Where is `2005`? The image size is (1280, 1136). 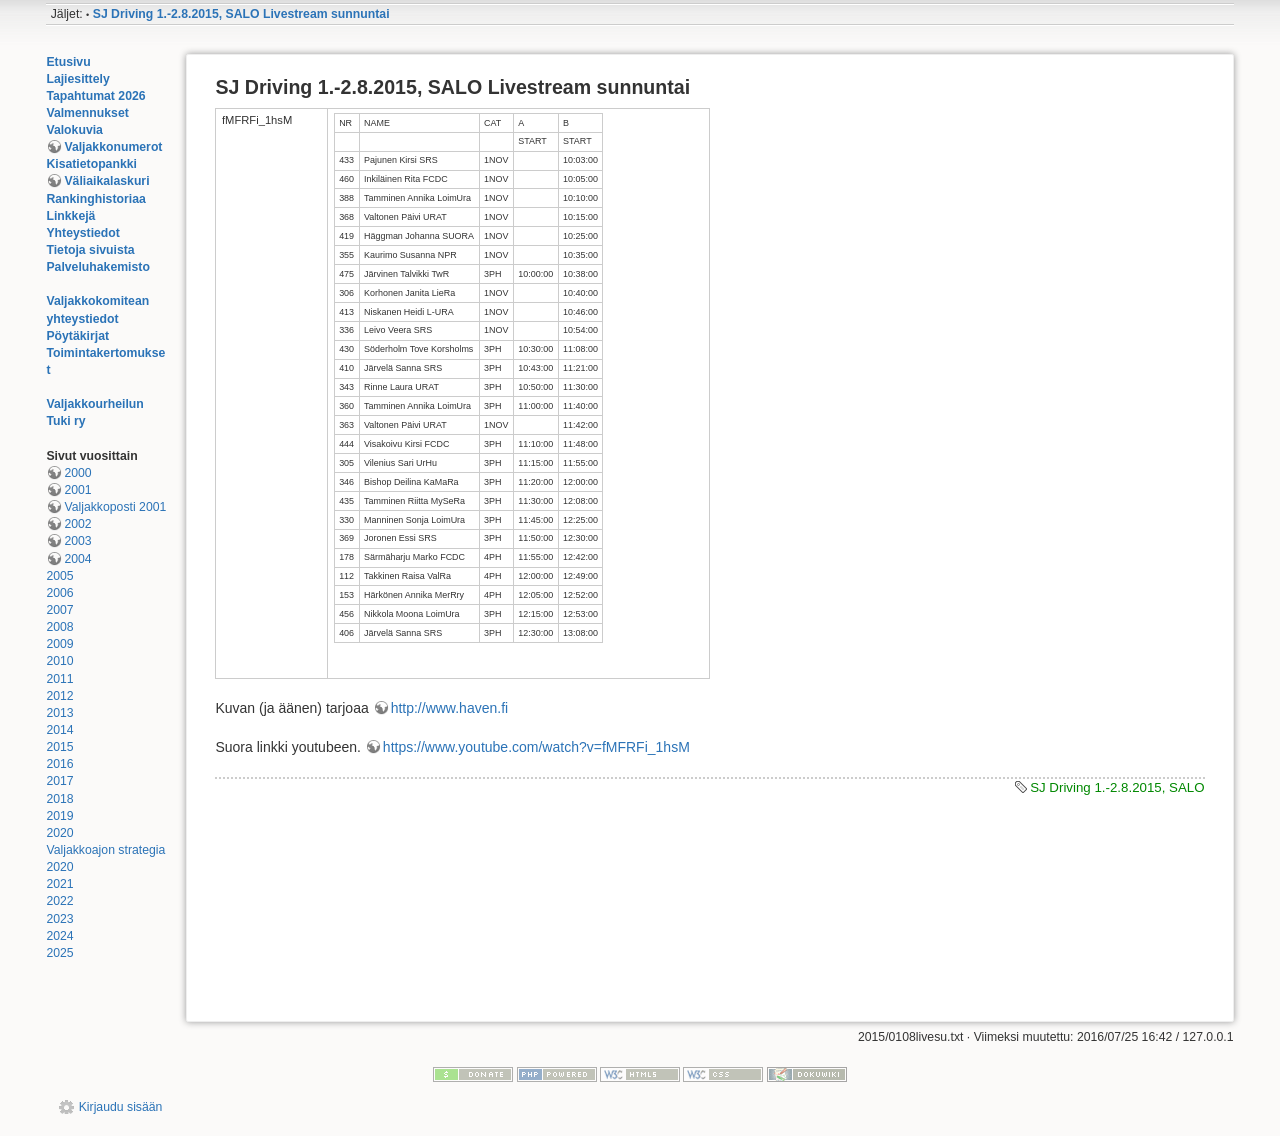
2005 is located at coordinates (59, 576).